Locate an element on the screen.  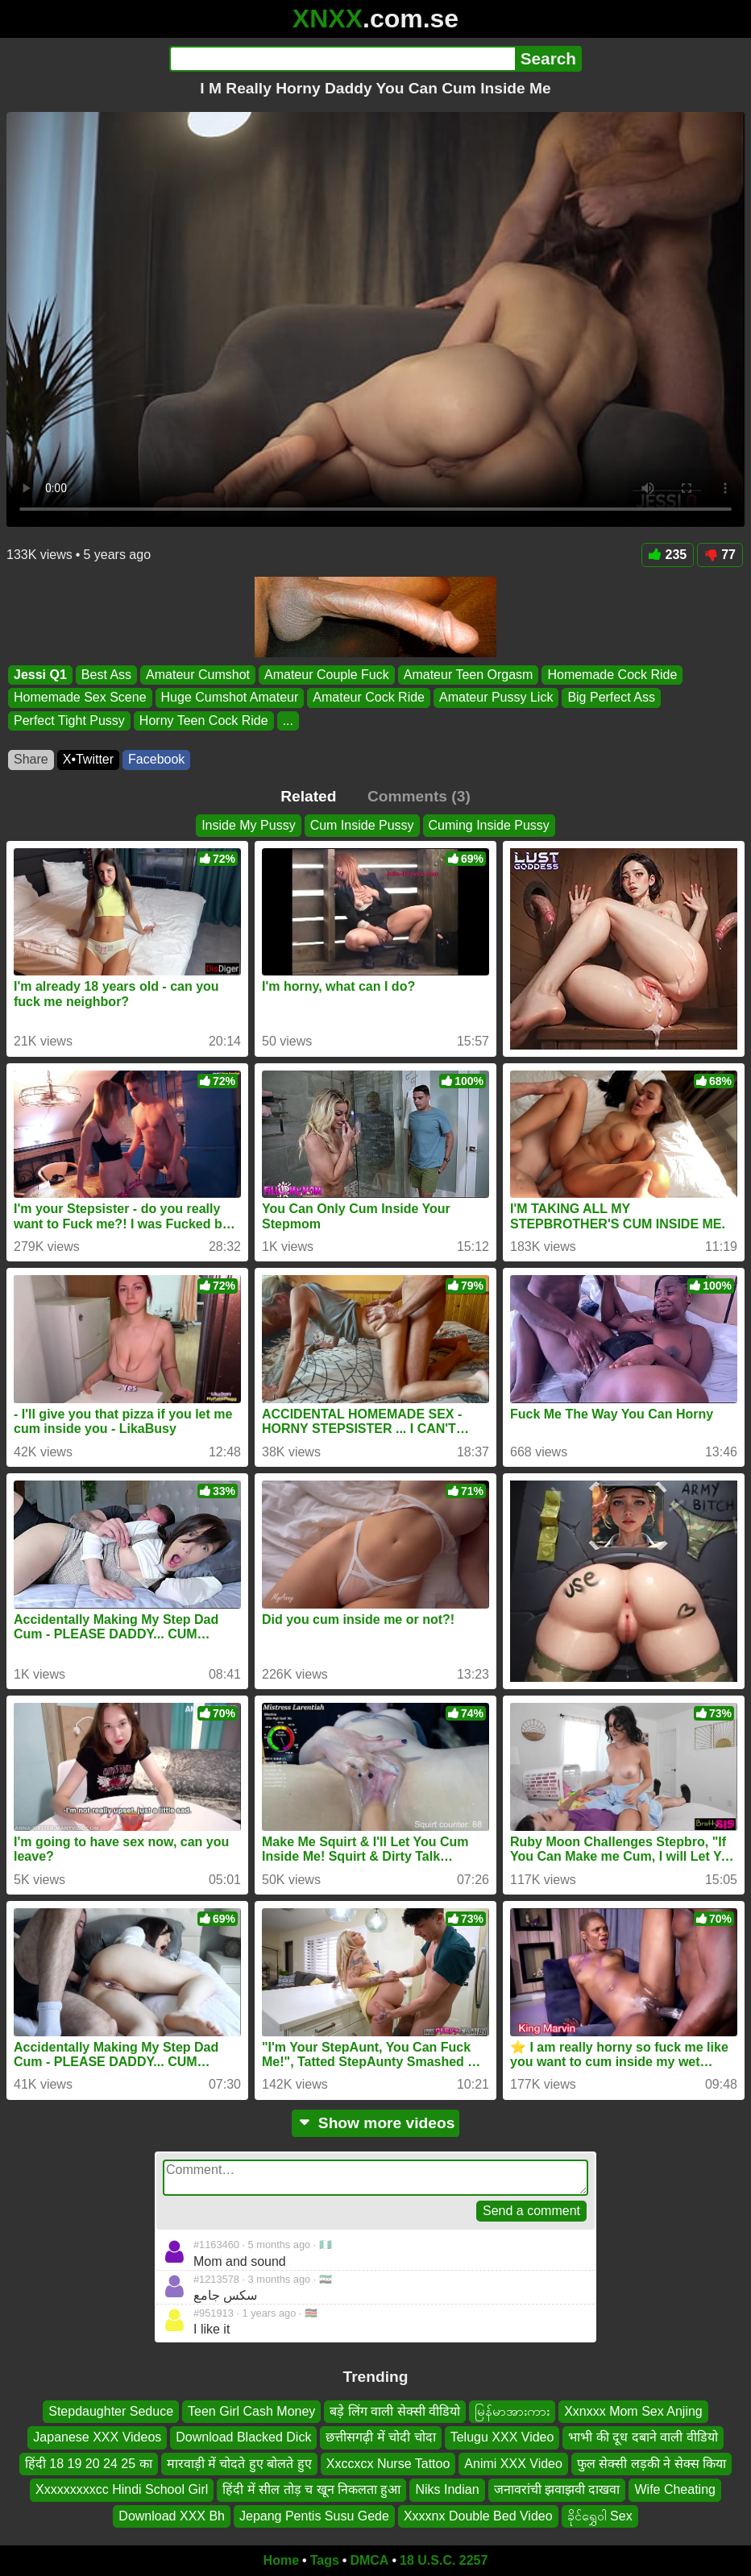
DMCA is located at coordinates (369, 2560).